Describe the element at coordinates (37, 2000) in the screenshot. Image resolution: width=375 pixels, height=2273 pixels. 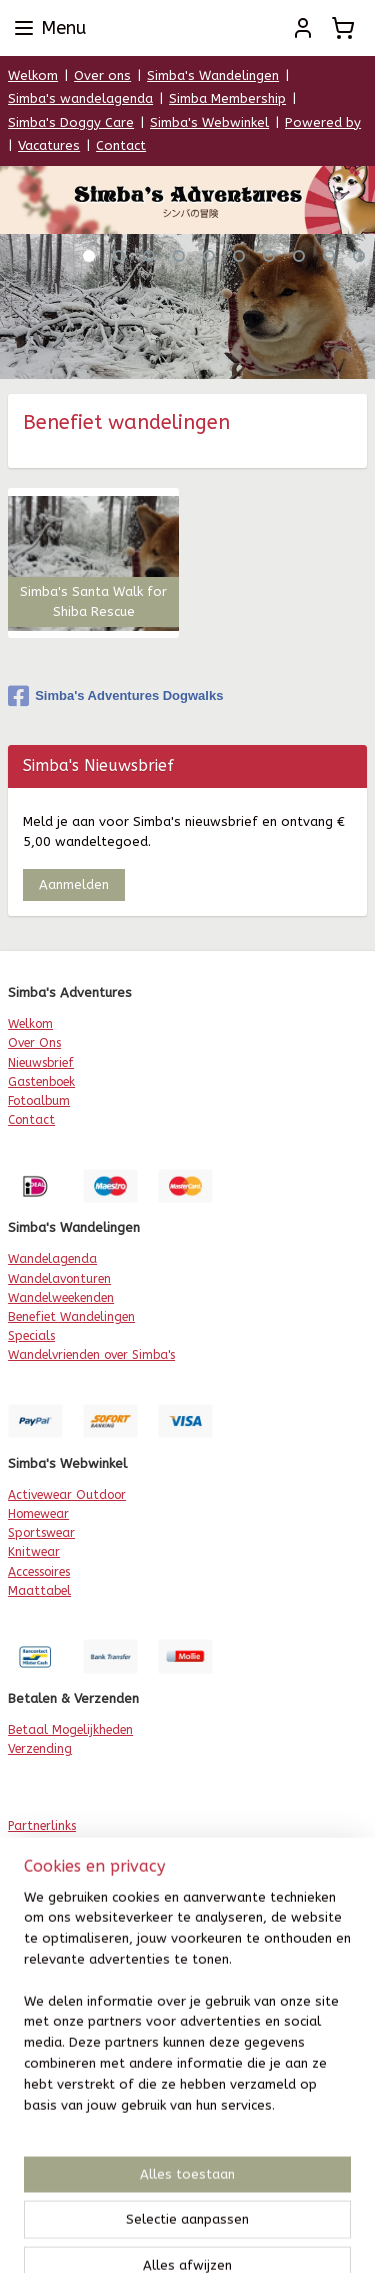
I see `Disclaimer` at that location.